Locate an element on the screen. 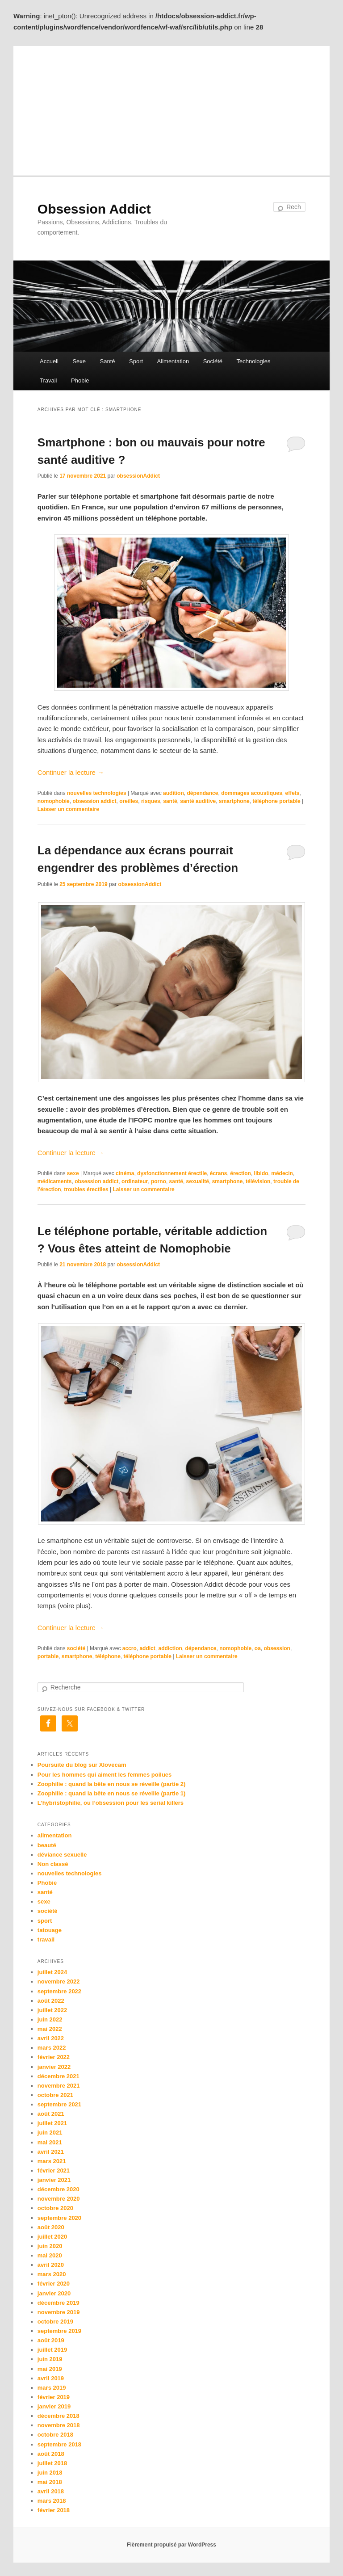 This screenshot has width=343, height=2576. novembre 2022 is located at coordinates (59, 1981).